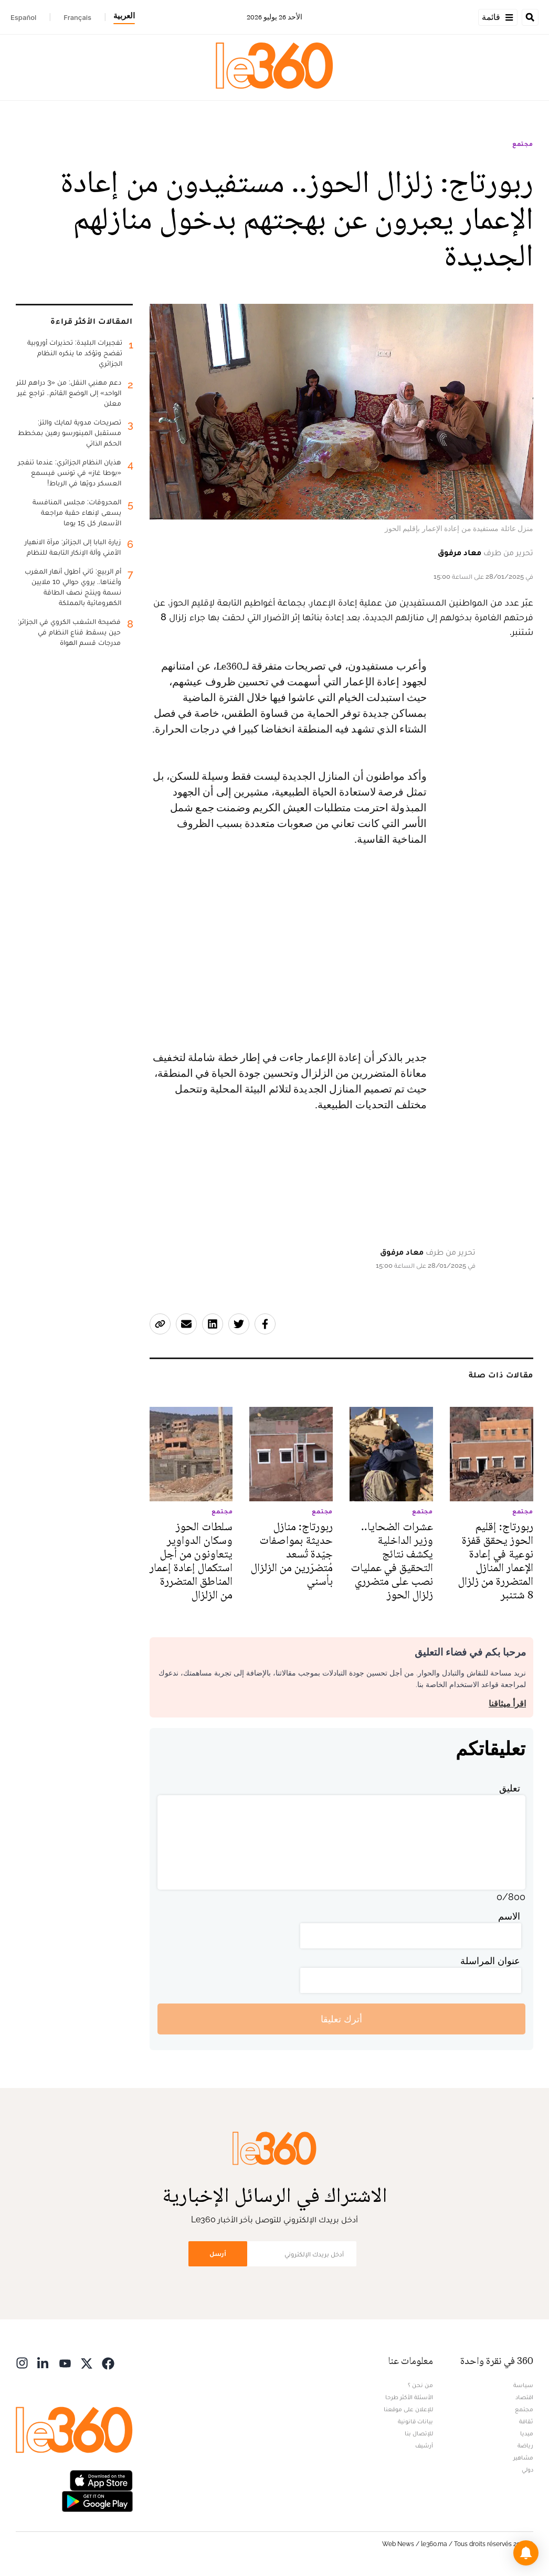 The width and height of the screenshot is (549, 2576). I want to click on سياسة, so click(523, 2385).